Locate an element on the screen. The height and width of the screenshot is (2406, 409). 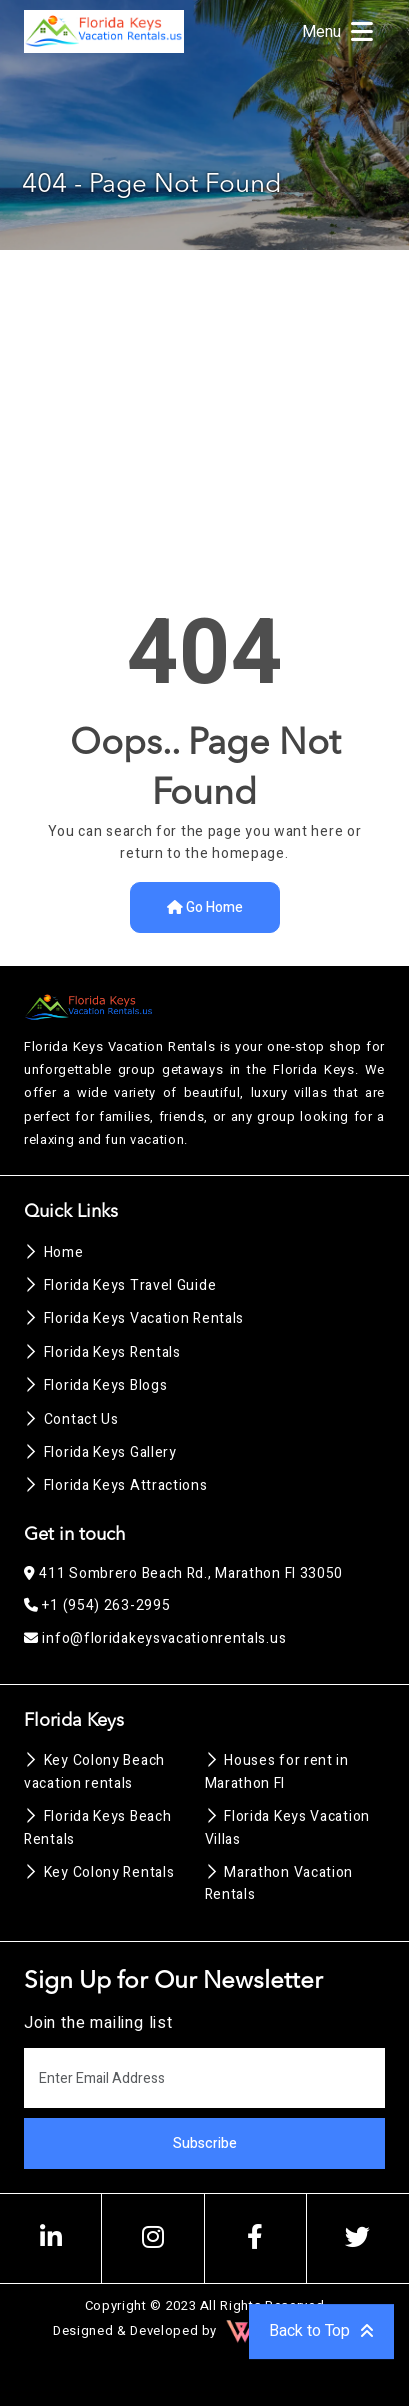
info@floridakeysvacationrentals.us is located at coordinates (155, 1638).